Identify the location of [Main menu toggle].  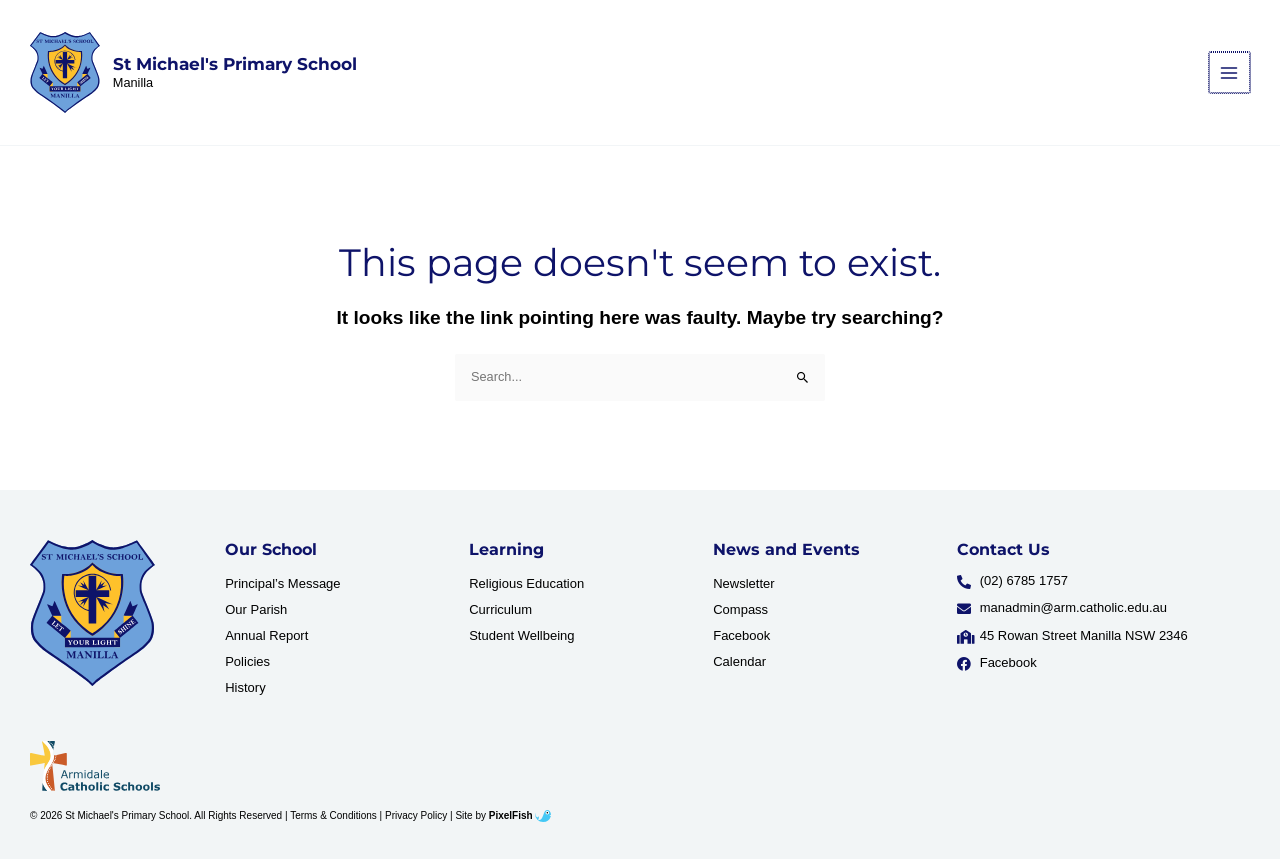
(1230, 72).